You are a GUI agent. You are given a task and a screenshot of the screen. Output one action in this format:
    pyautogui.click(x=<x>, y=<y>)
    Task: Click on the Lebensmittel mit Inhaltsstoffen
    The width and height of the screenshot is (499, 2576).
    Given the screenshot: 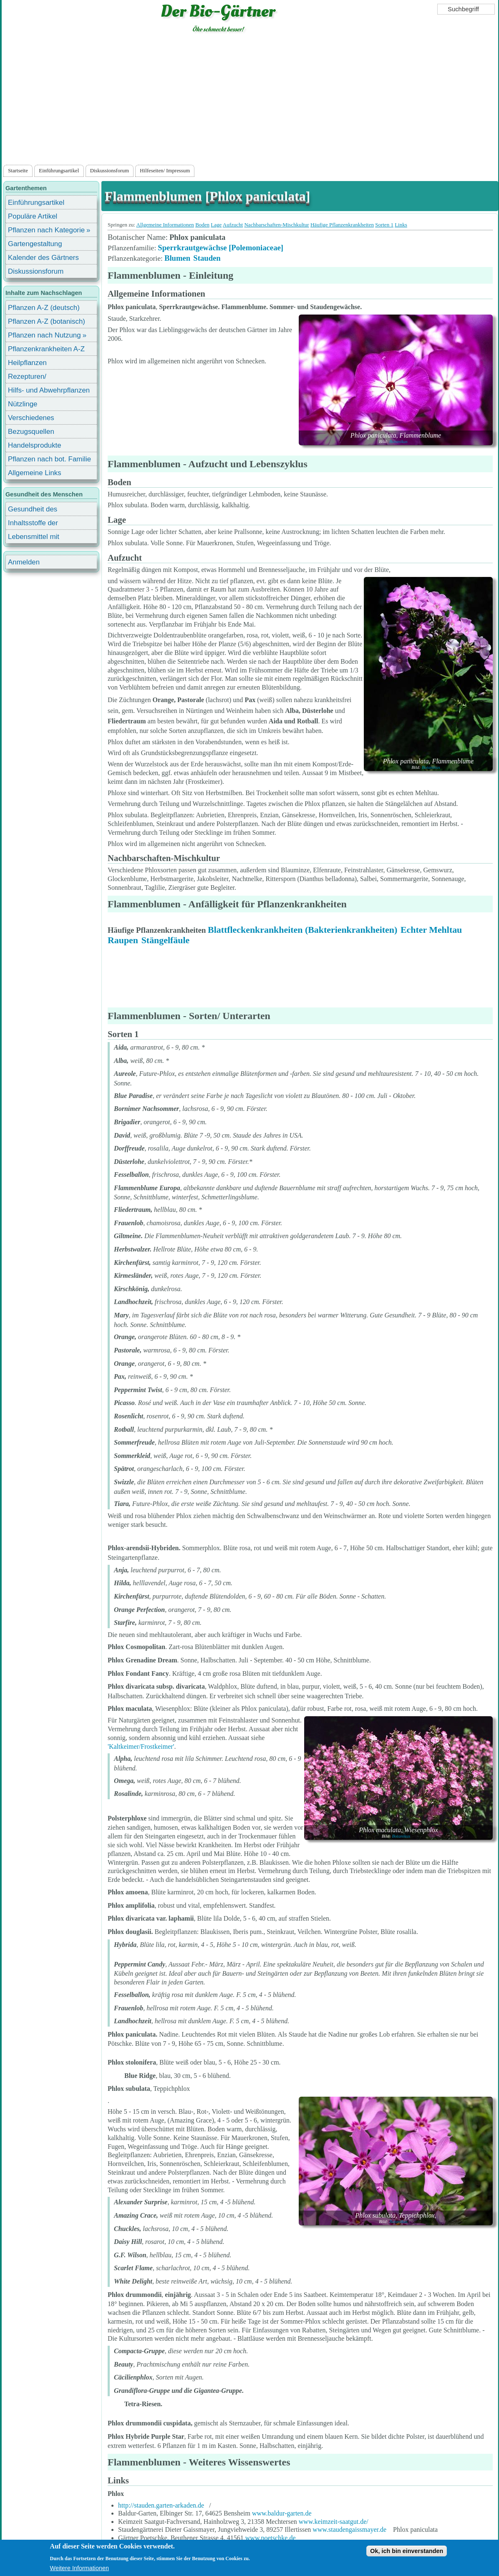 What is the action you would take?
    pyautogui.click(x=33, y=538)
    